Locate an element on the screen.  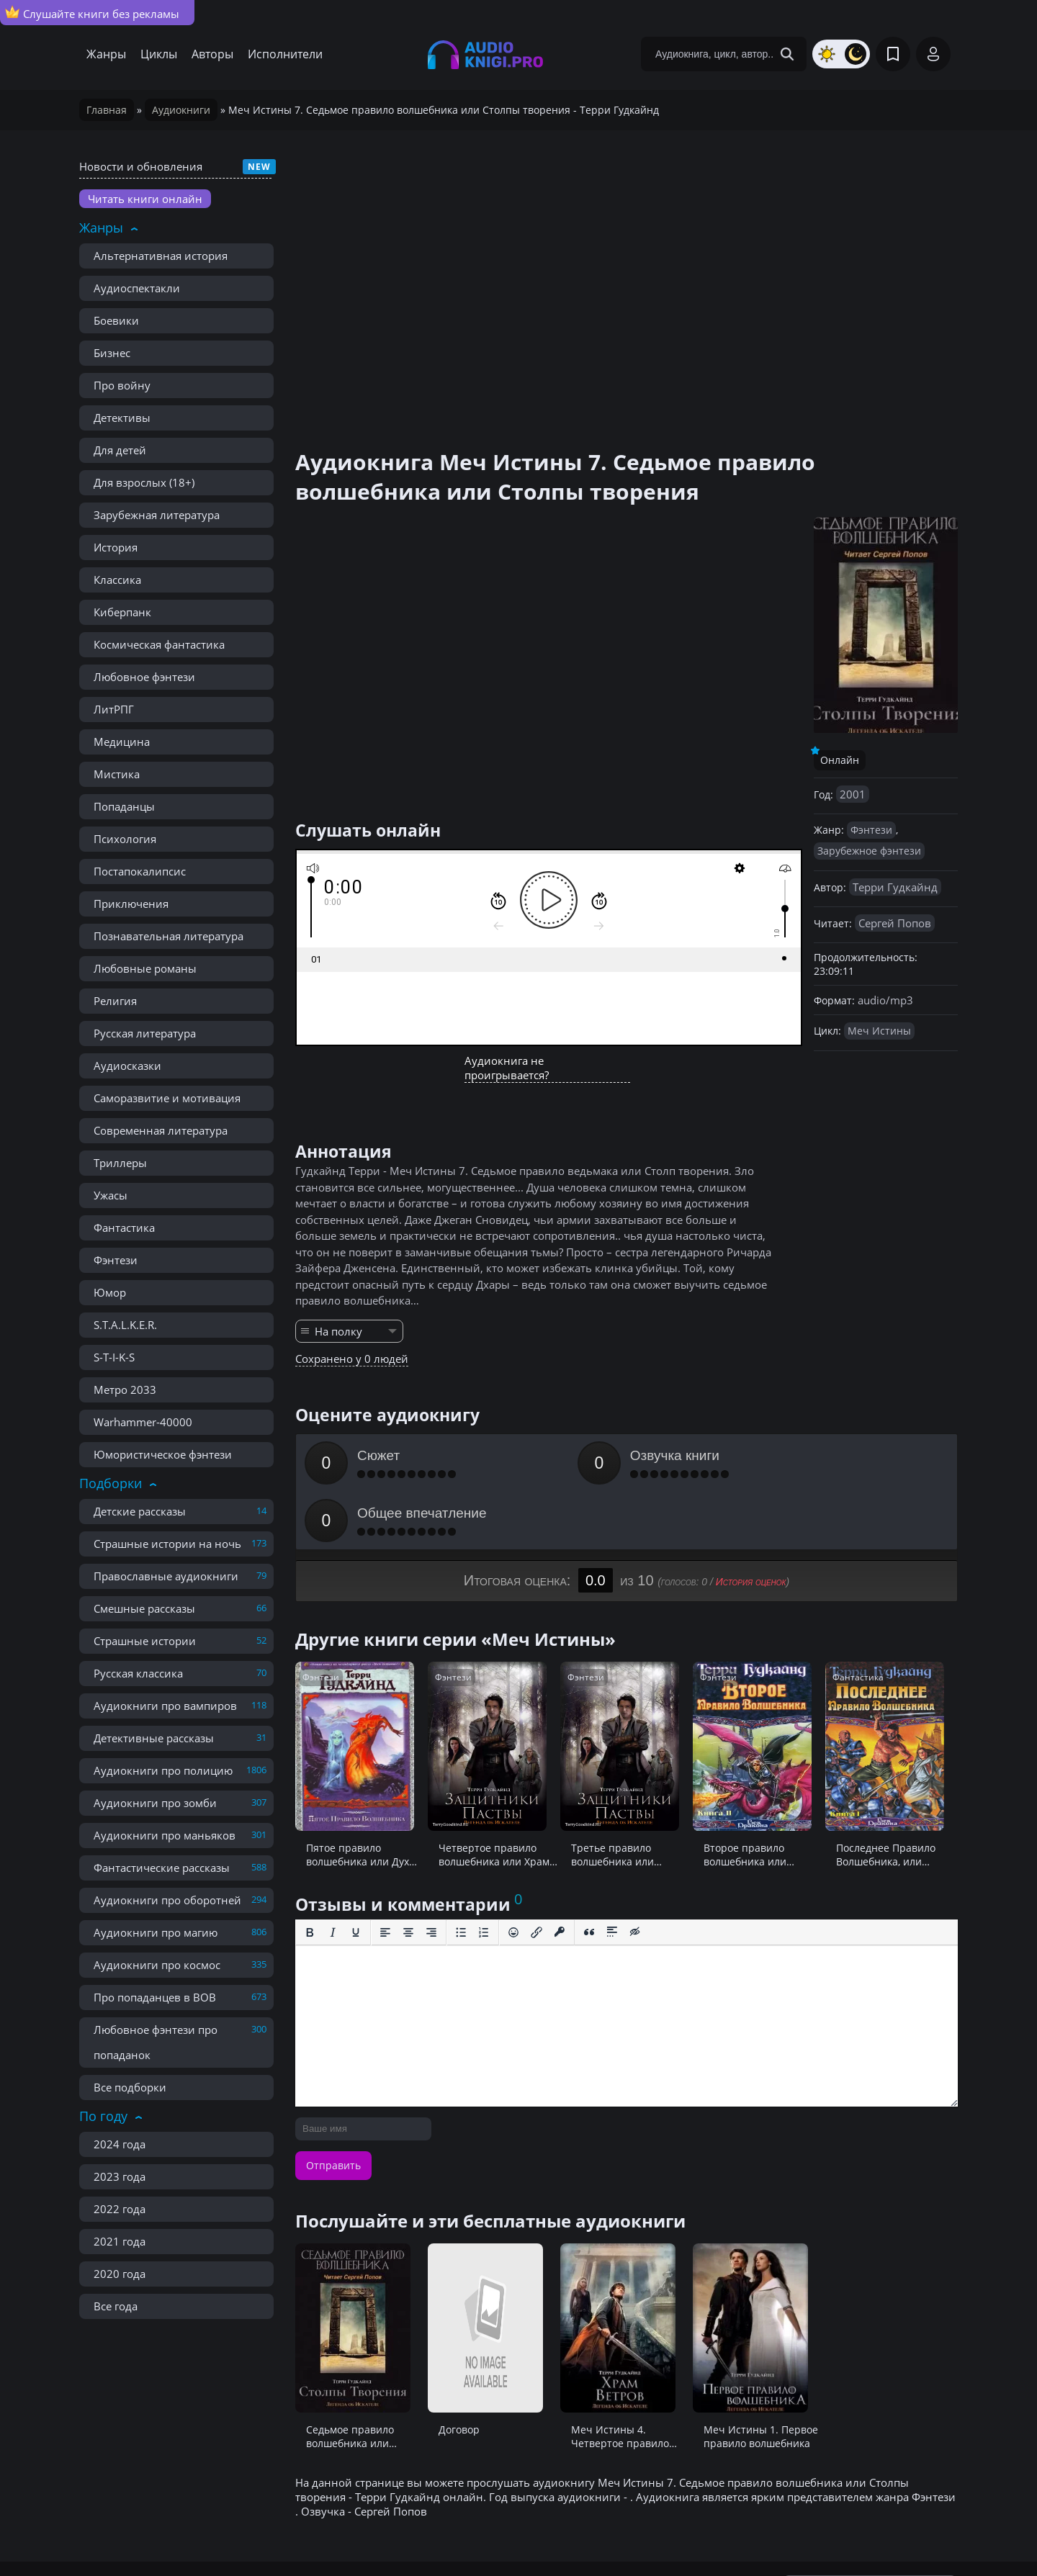
Фантастика is located at coordinates (124, 1227).